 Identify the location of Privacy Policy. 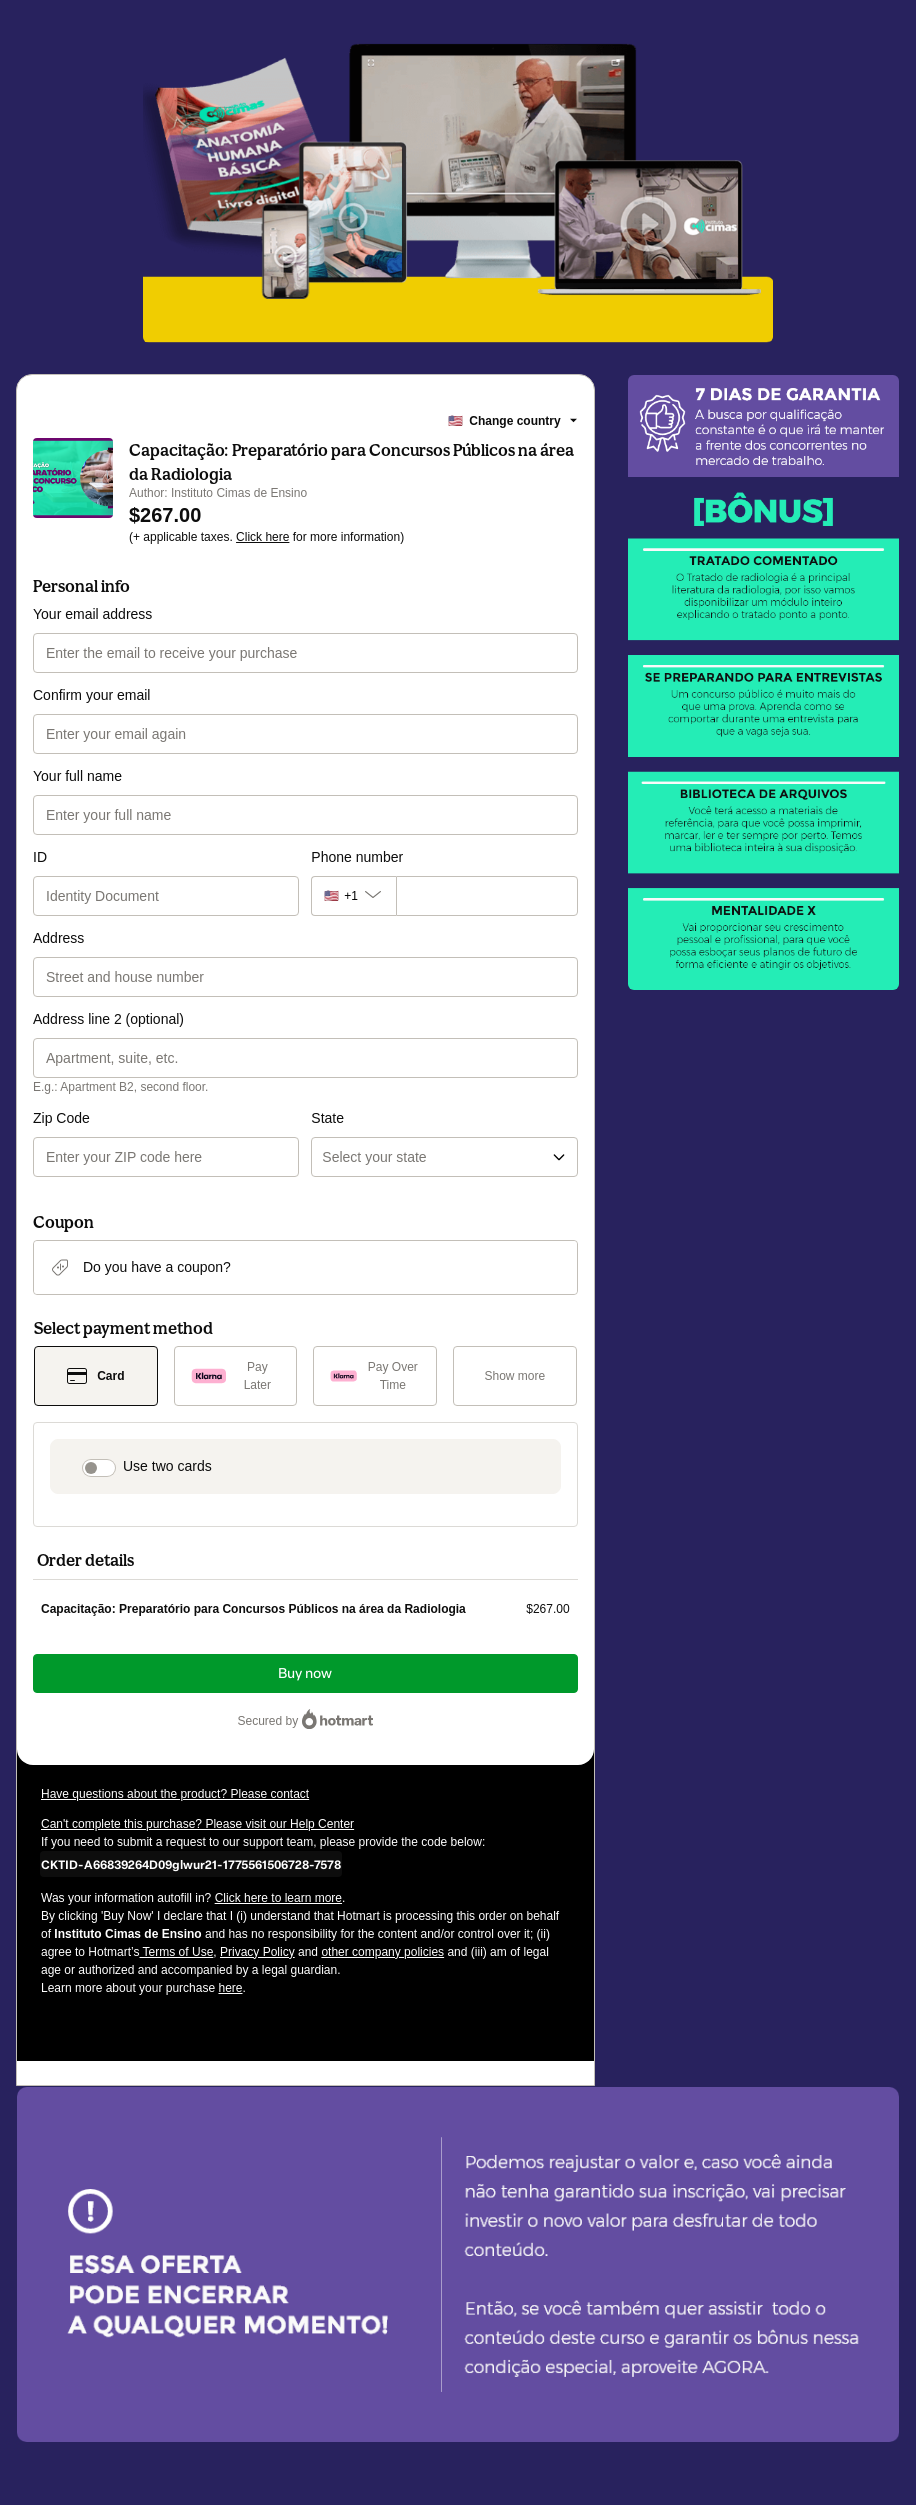
(257, 1952).